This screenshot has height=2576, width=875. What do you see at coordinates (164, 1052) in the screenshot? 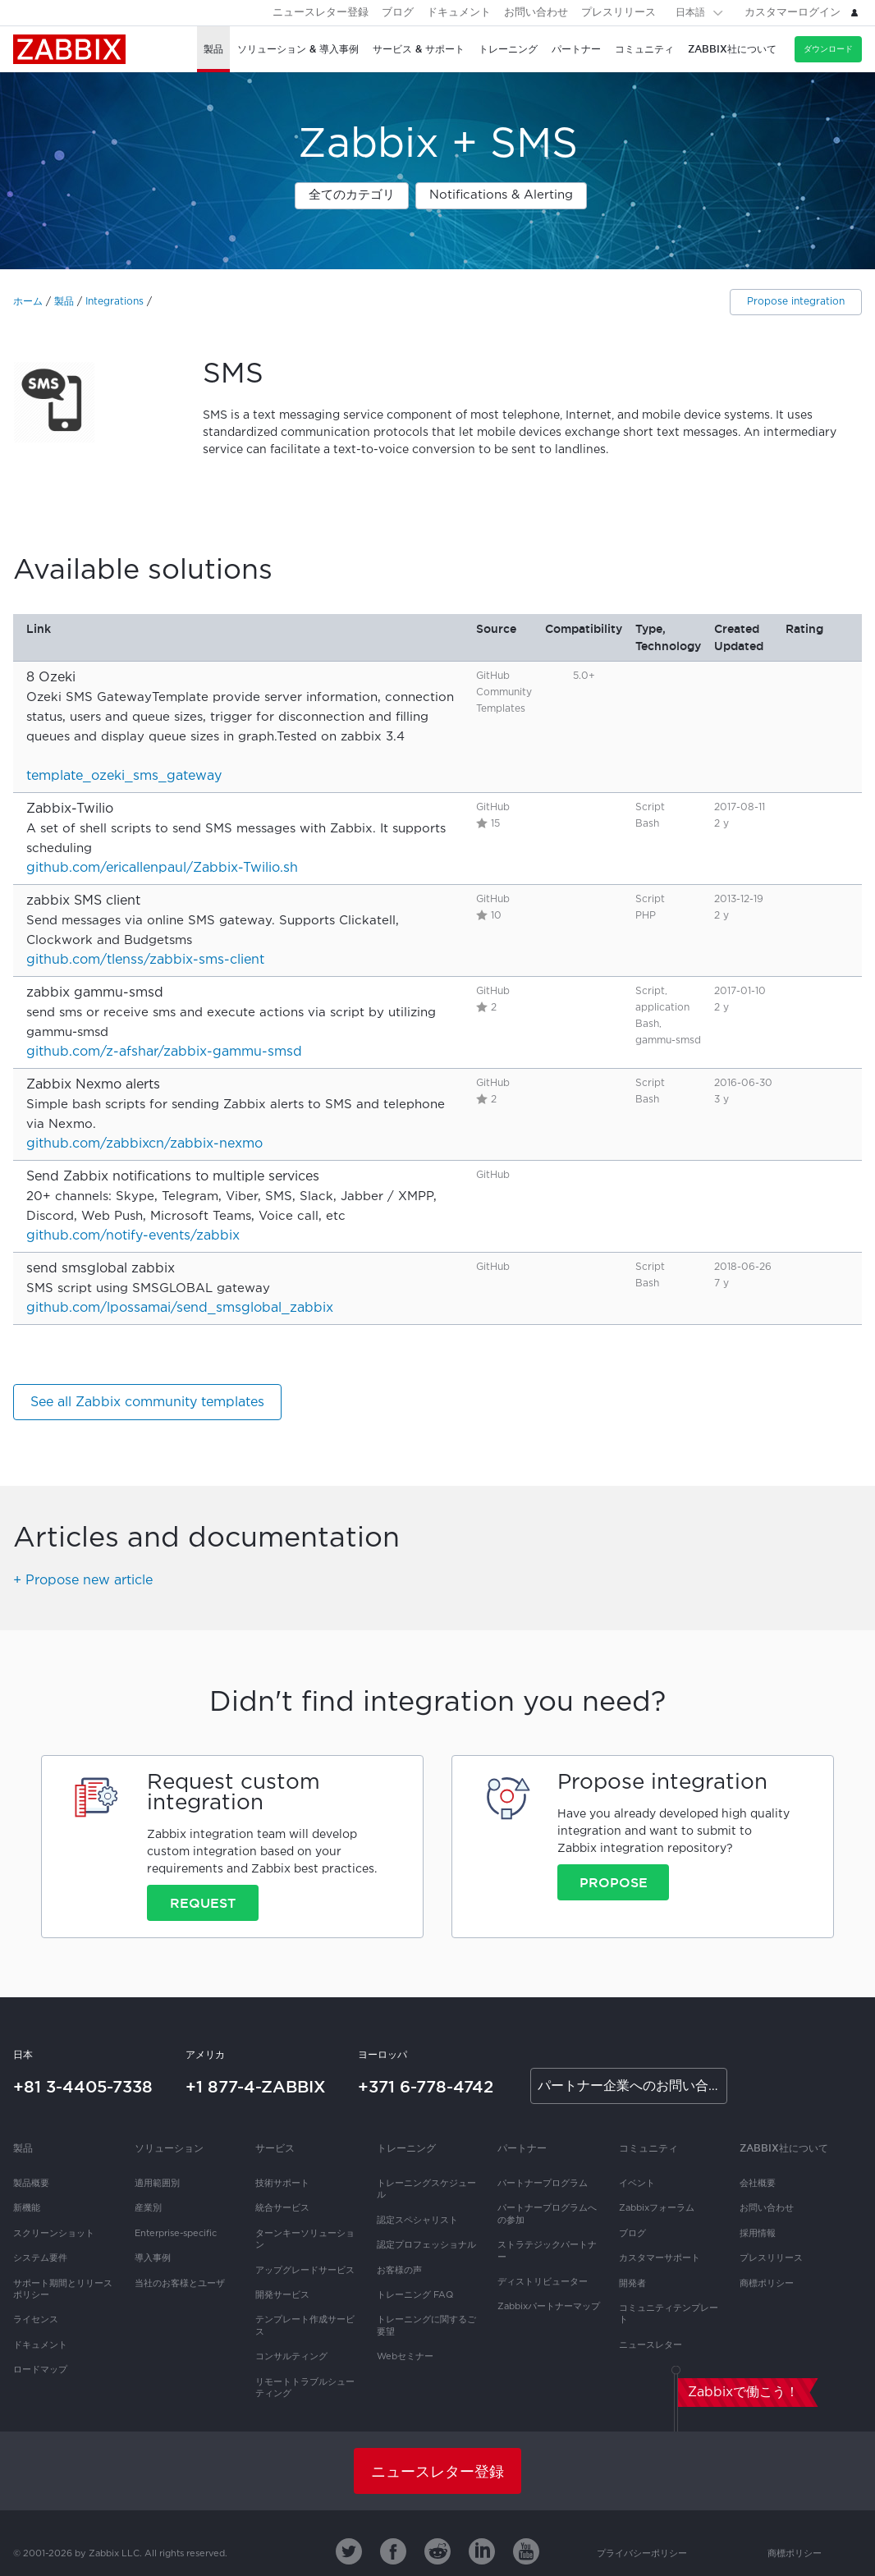
I see `github.com/z-afshar/zabbix-gammu-smsd` at bounding box center [164, 1052].